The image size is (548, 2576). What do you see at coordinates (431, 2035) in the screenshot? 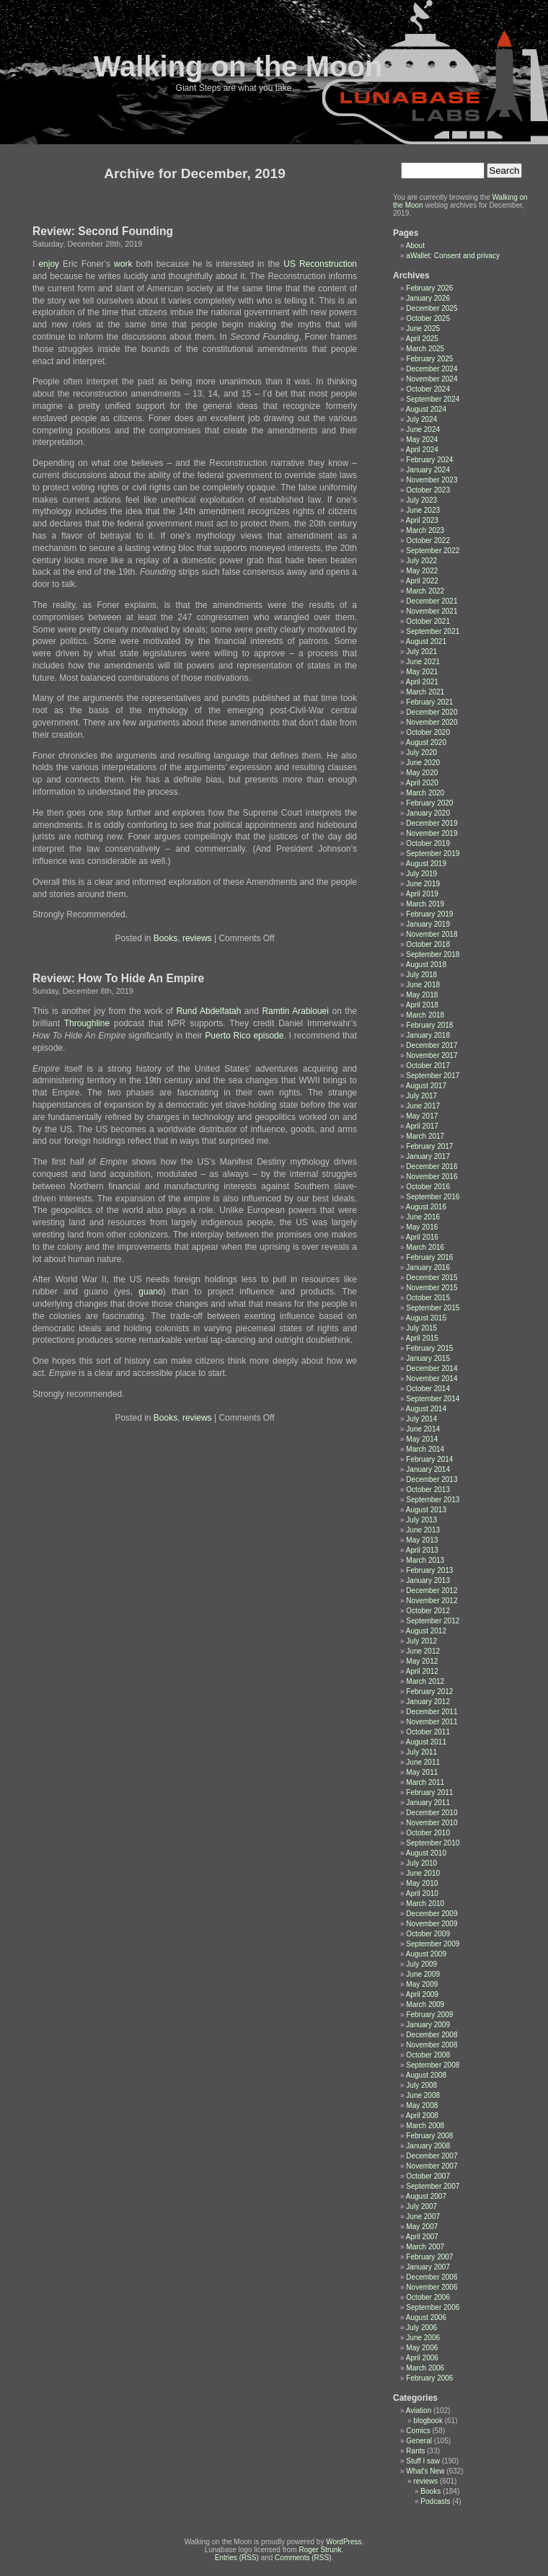
I see `December 2008` at bounding box center [431, 2035].